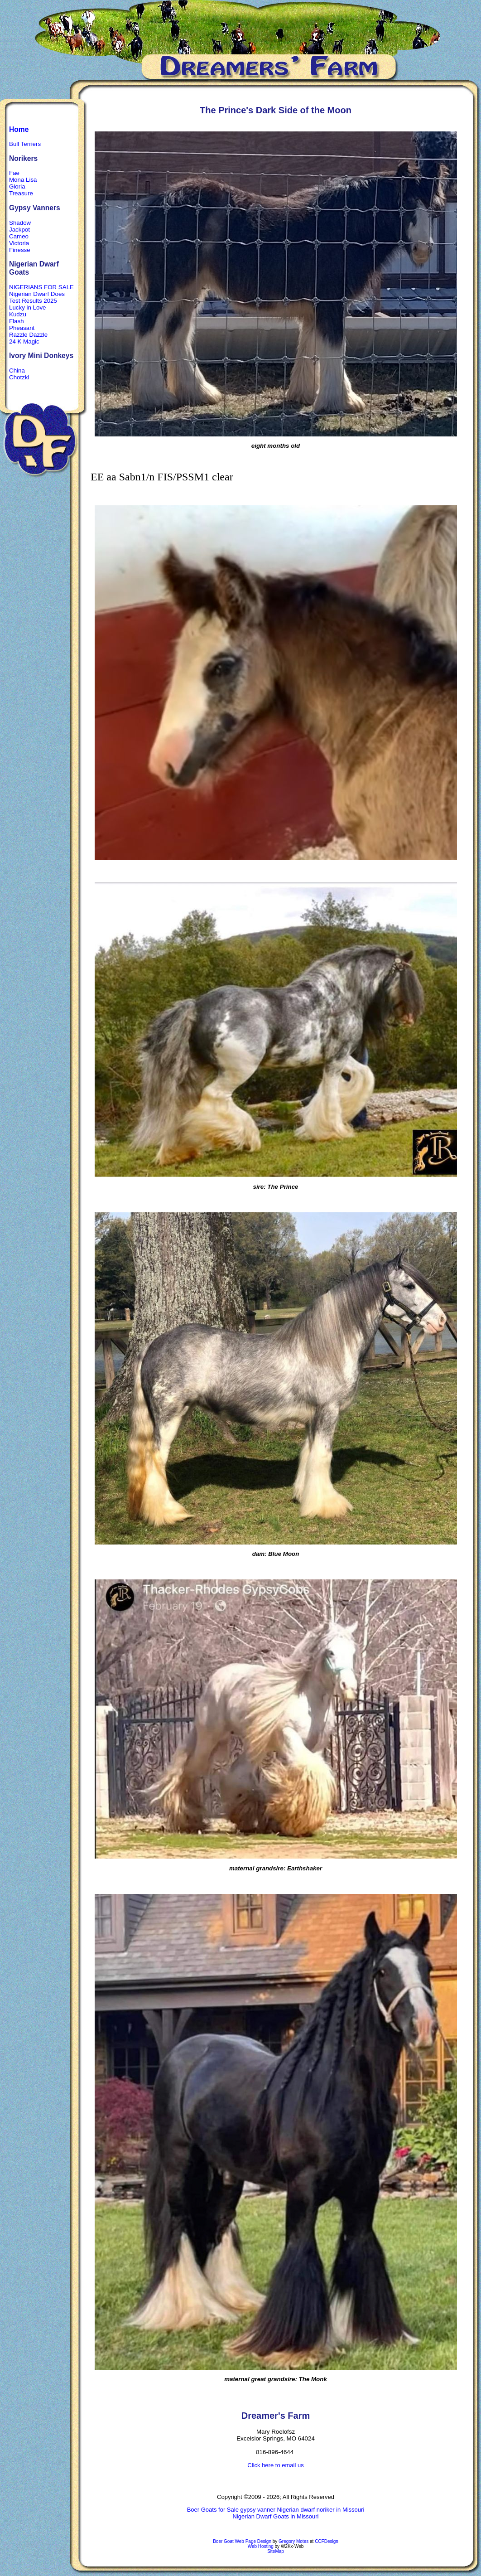 This screenshot has height=2576, width=481. Describe the element at coordinates (20, 222) in the screenshot. I see `Shadow` at that location.